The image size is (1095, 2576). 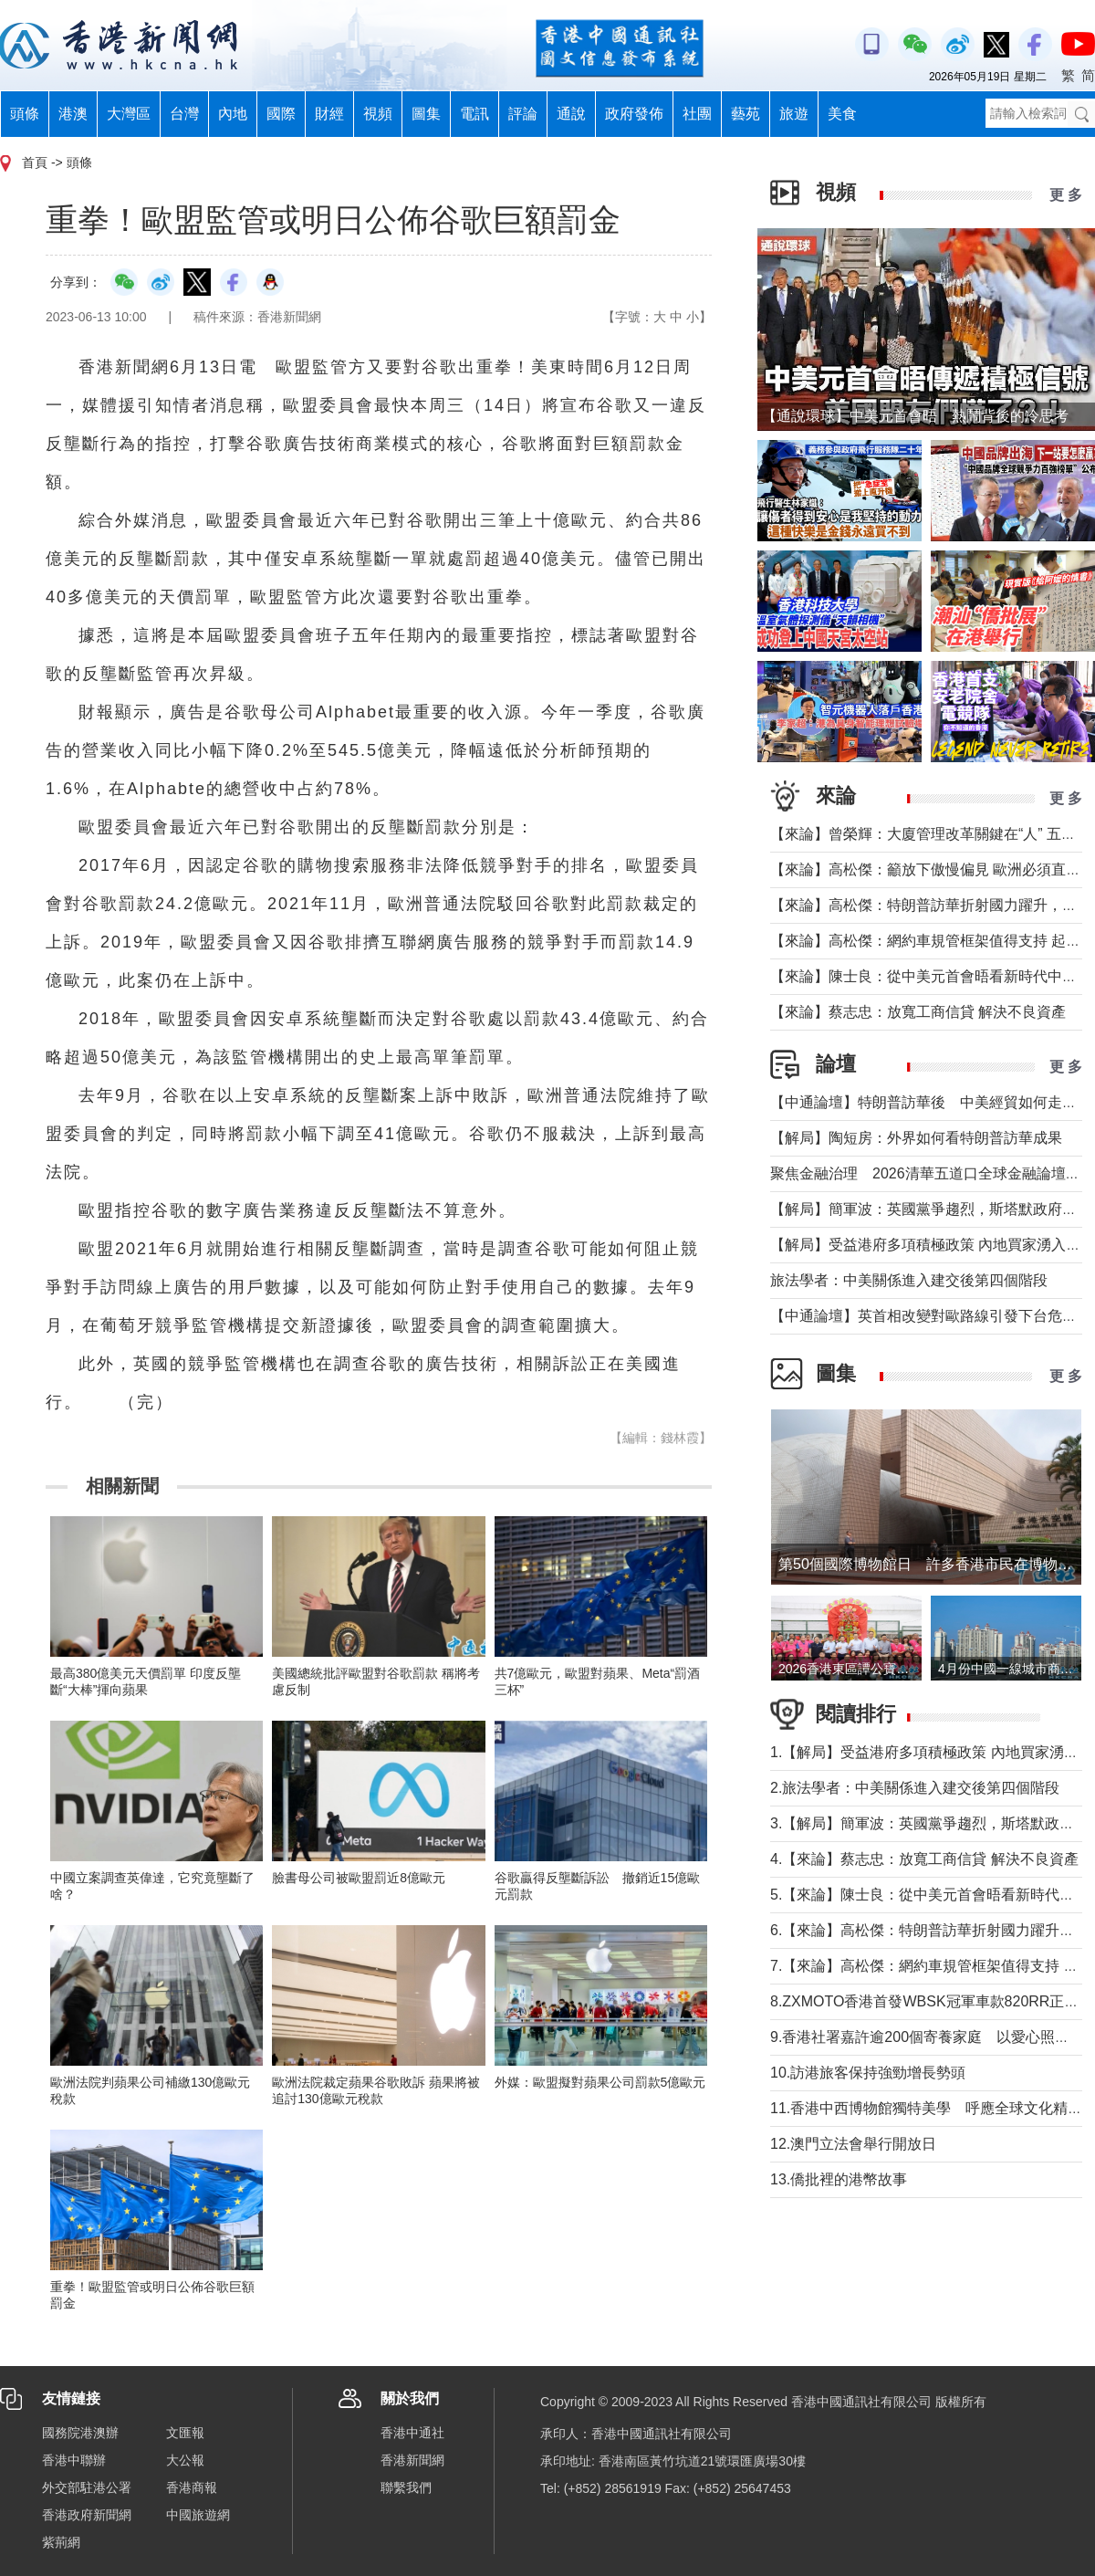 What do you see at coordinates (916, 1138) in the screenshot?
I see `【解局】陶短房：外界如何看特朗普訪華成果` at bounding box center [916, 1138].